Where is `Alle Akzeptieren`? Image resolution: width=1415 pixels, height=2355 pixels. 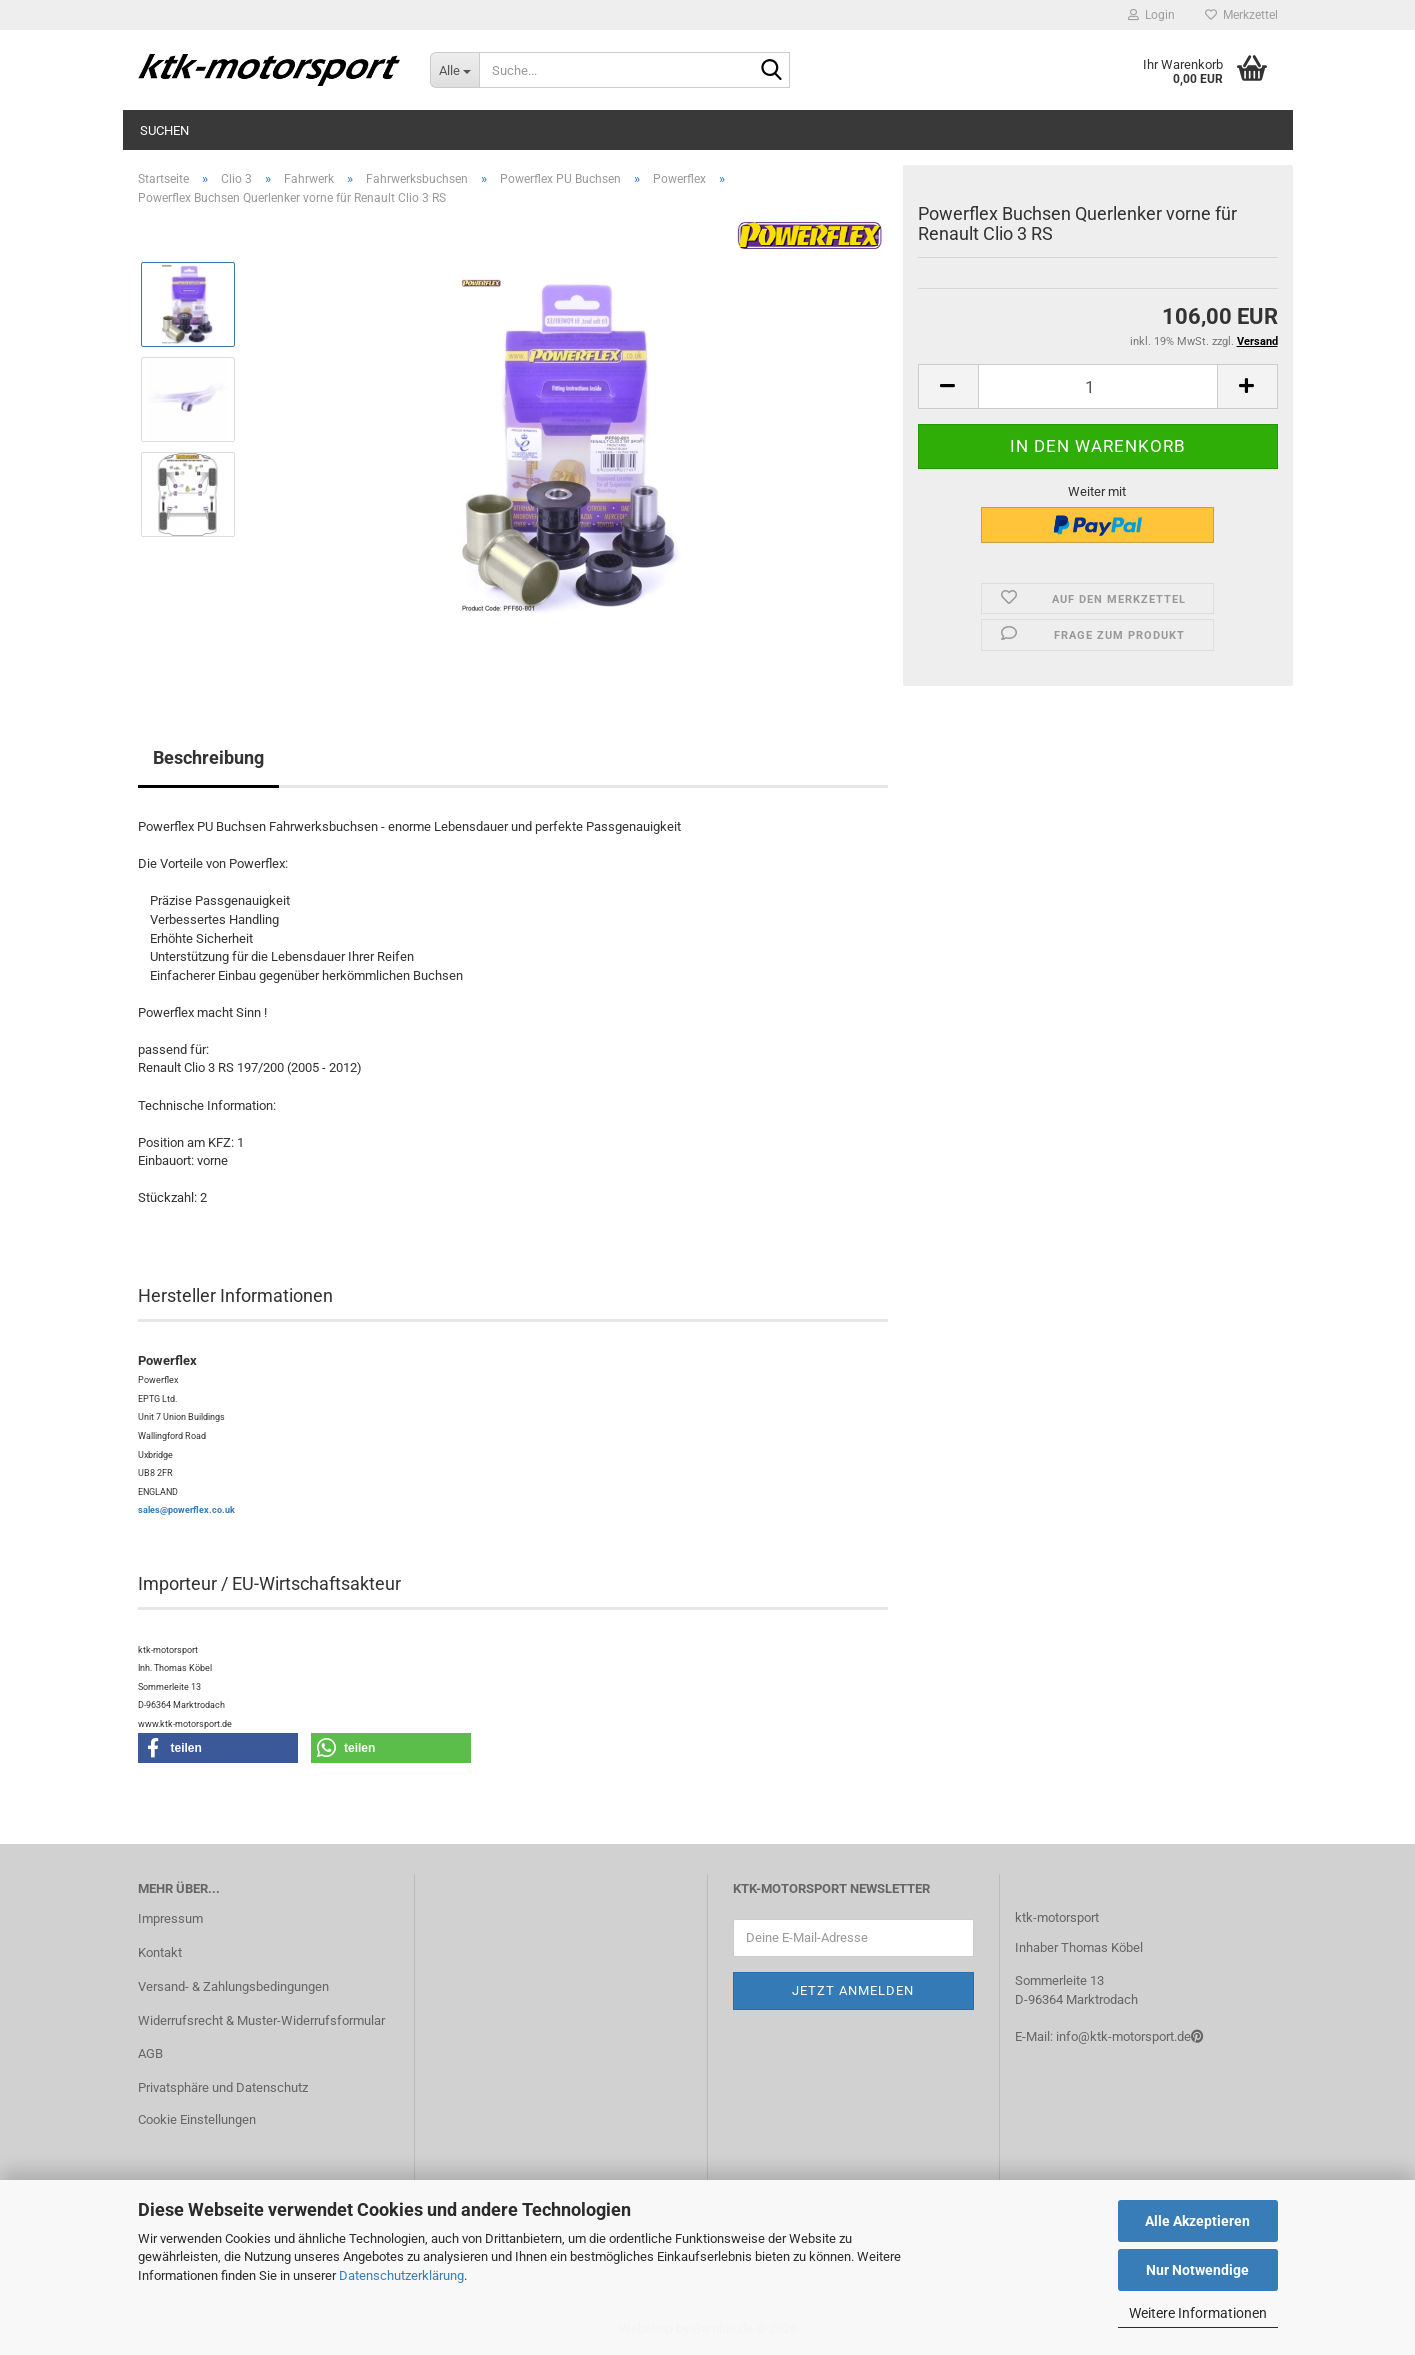 Alle Akzeptieren is located at coordinates (1197, 2221).